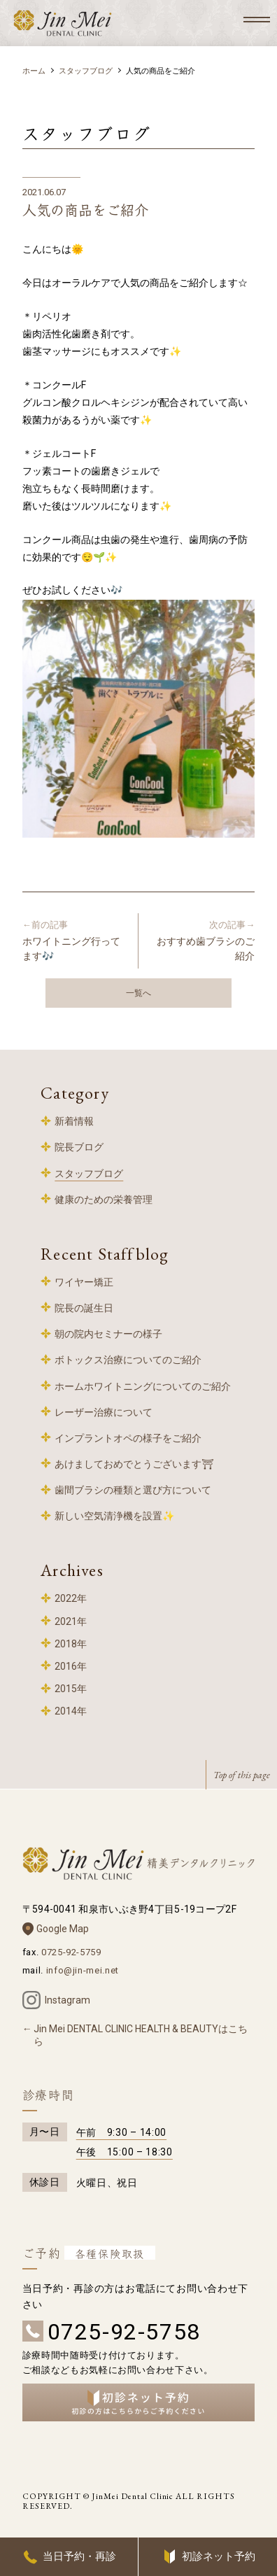 Image resolution: width=277 pixels, height=2576 pixels. I want to click on 和泉中央 歯科 – 精美デンタルクリニック, so click(63, 23).